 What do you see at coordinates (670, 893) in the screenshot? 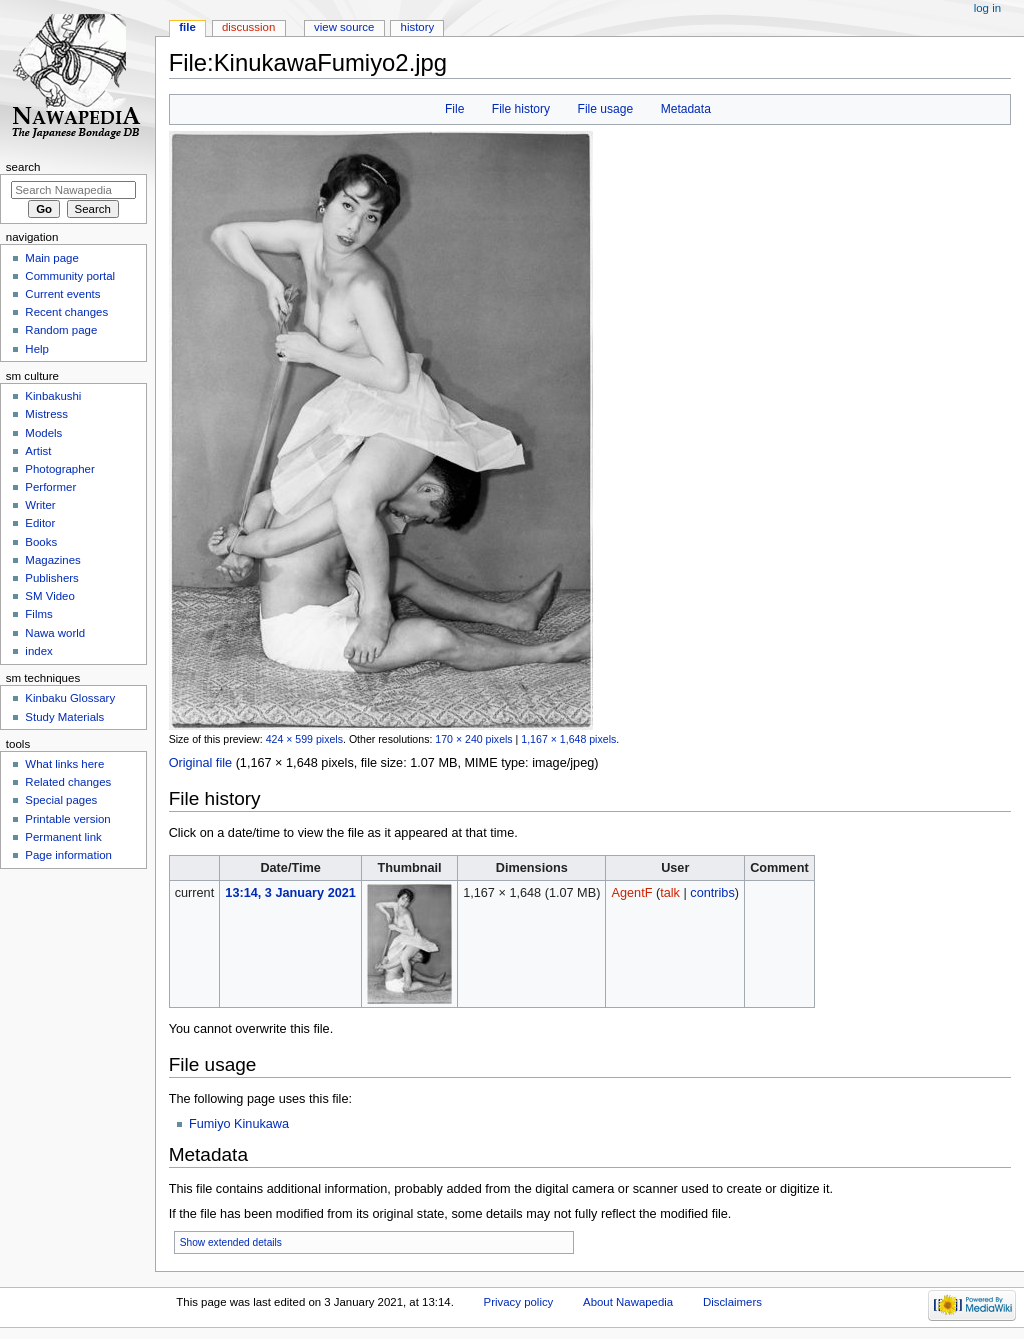
I see `talk` at bounding box center [670, 893].